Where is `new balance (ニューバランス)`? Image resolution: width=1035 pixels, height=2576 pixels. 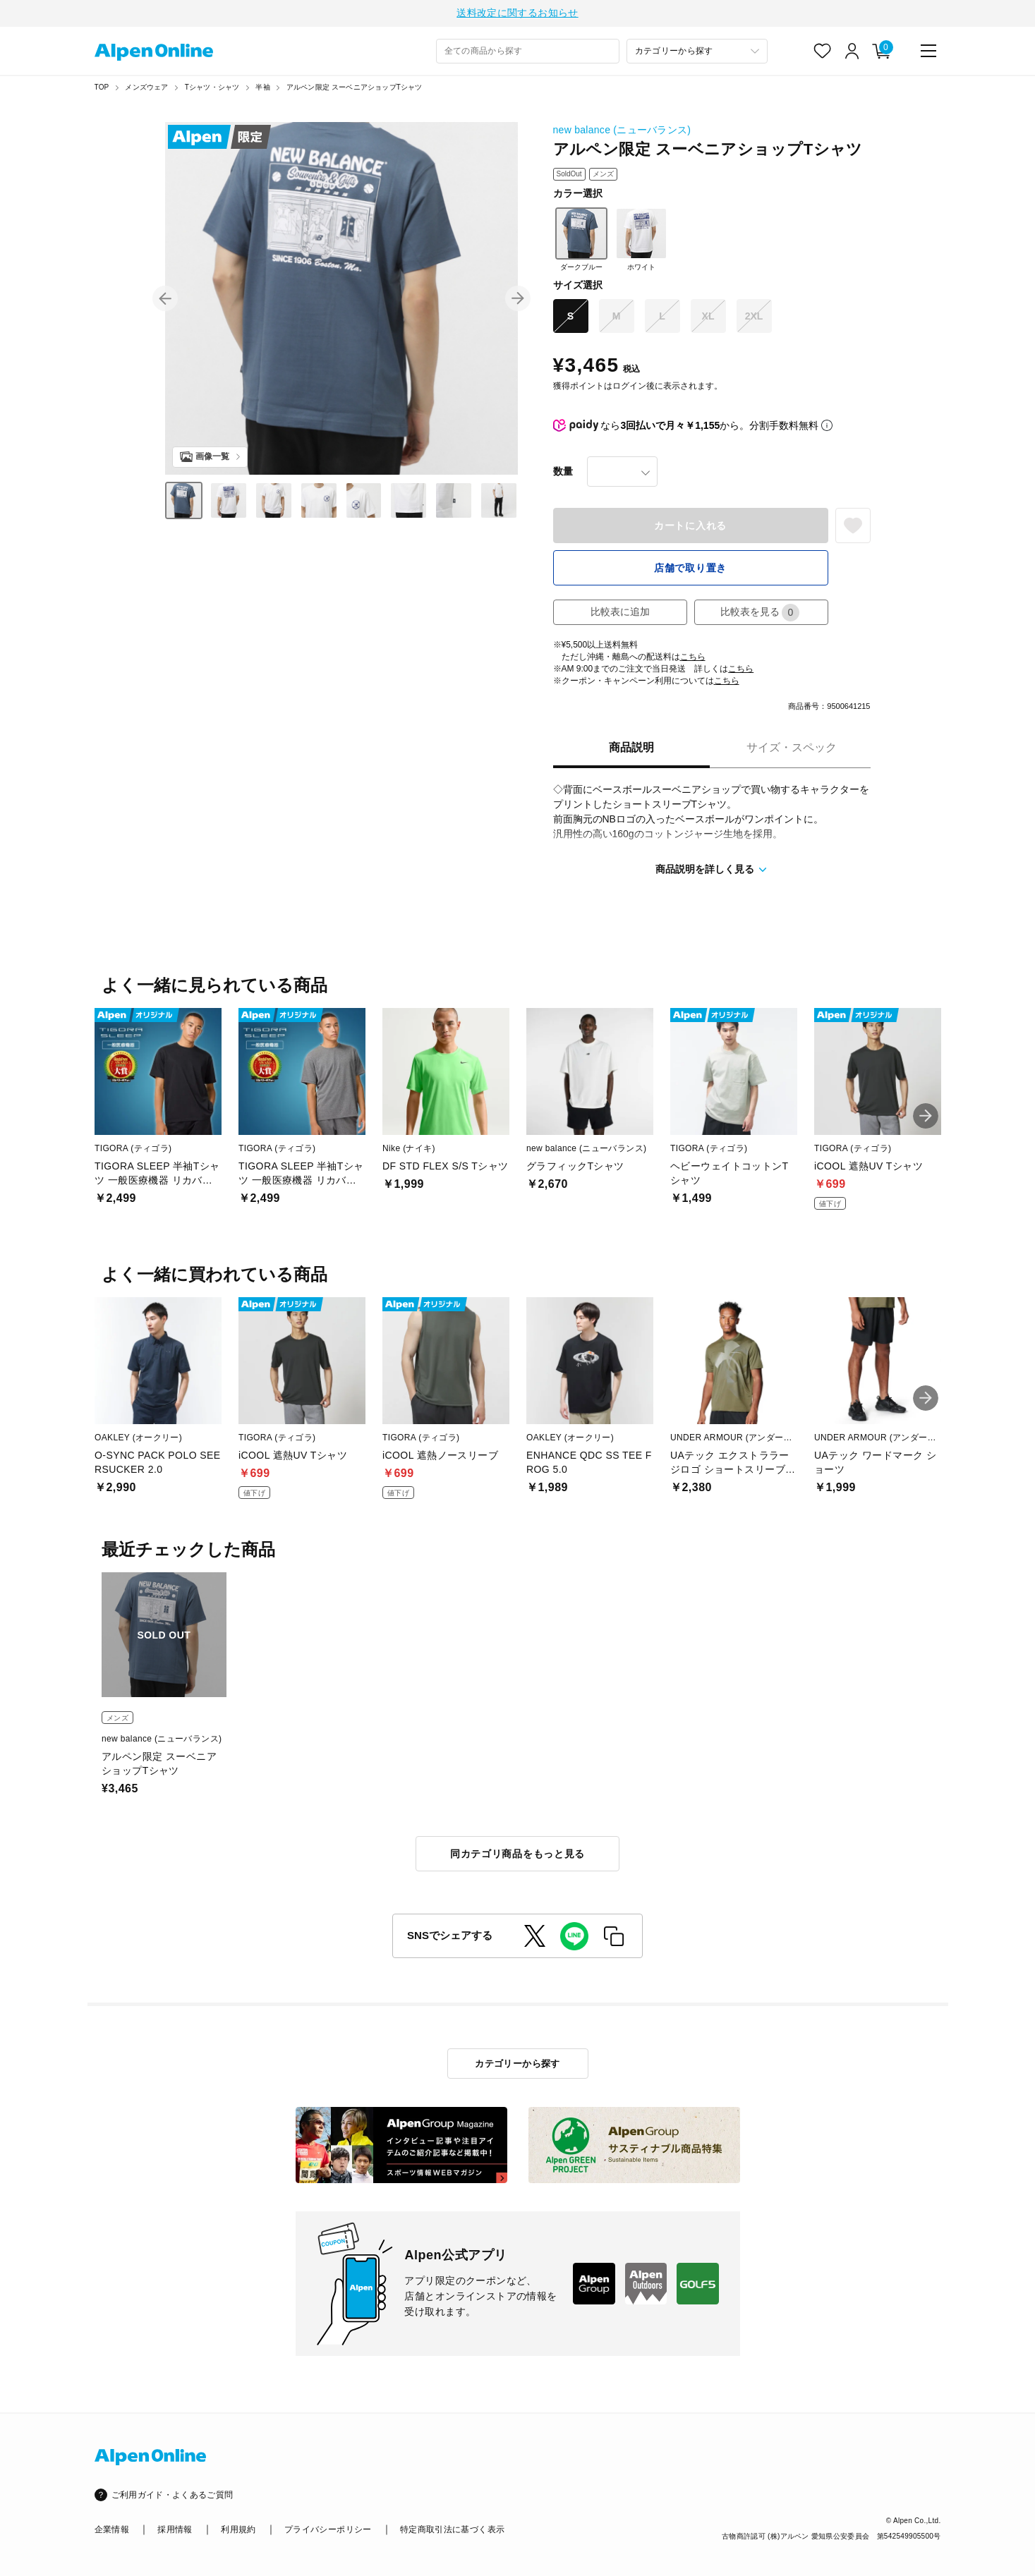 new balance (ニューバランス) is located at coordinates (622, 132).